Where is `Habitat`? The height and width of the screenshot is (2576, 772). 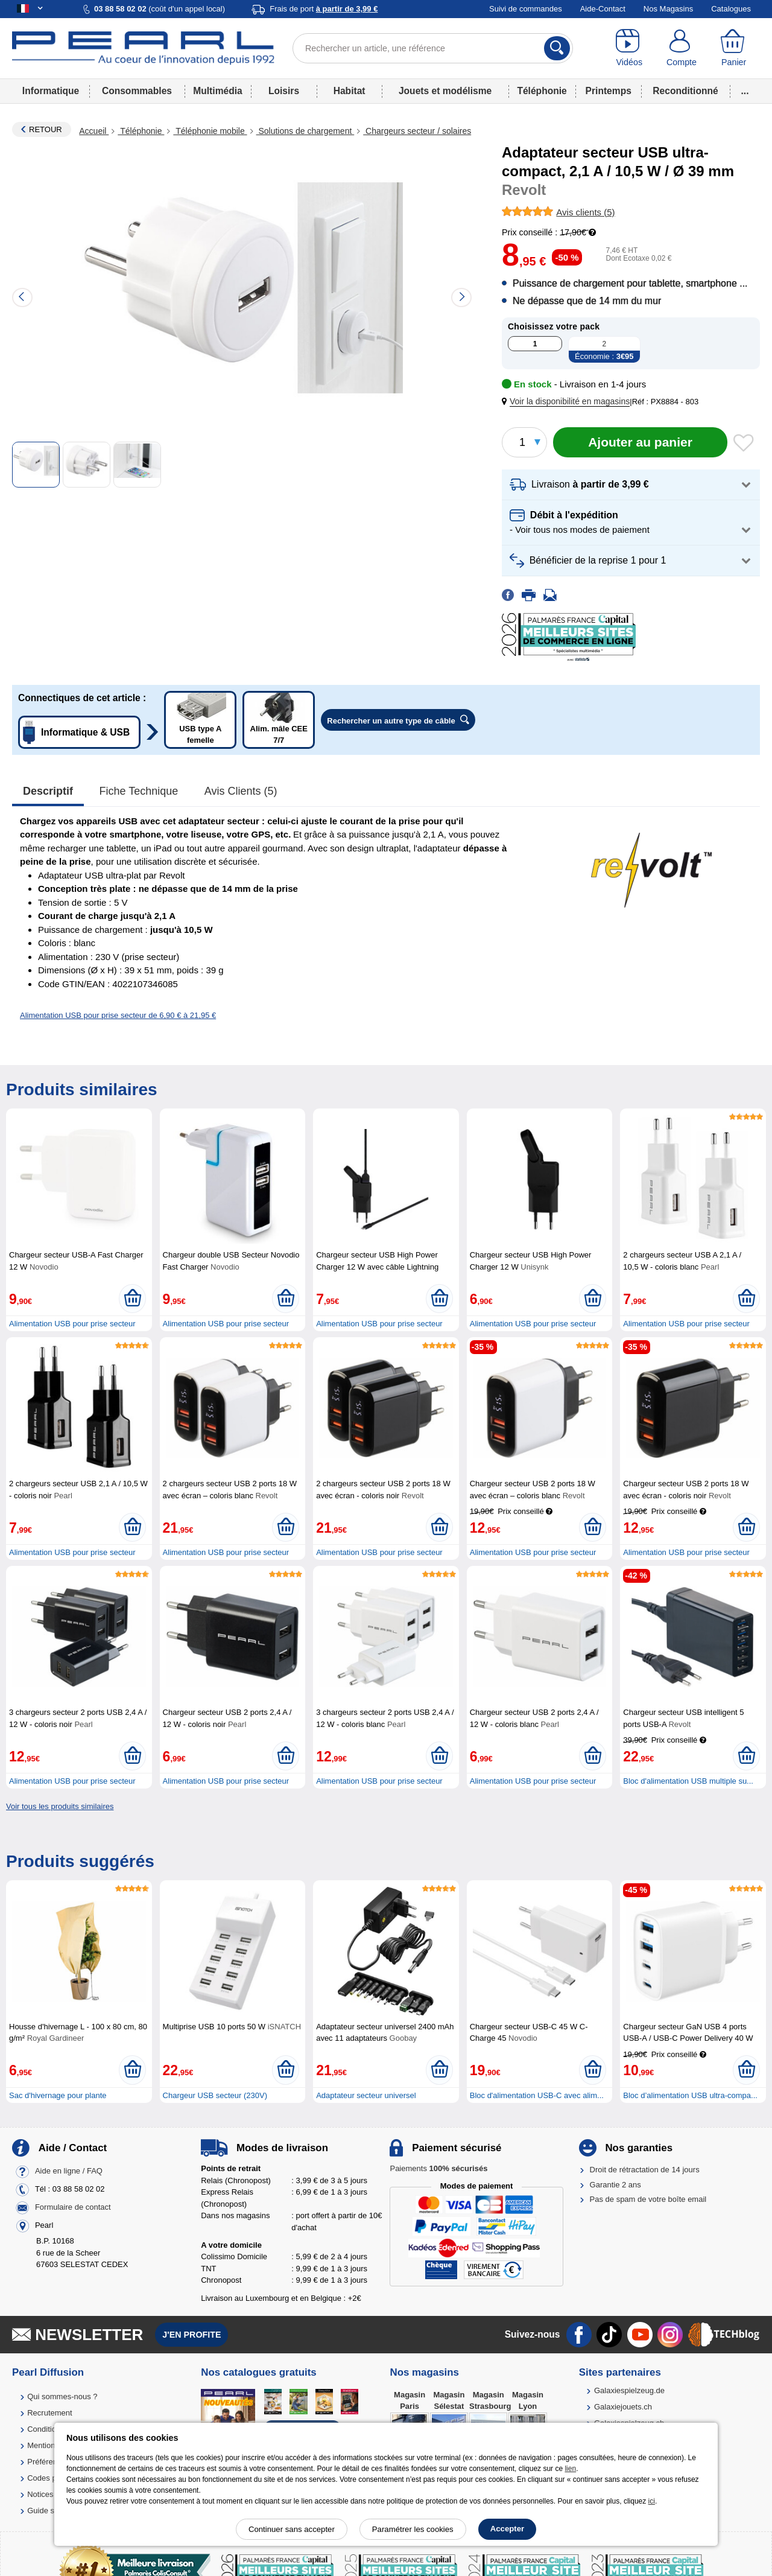 Habitat is located at coordinates (349, 91).